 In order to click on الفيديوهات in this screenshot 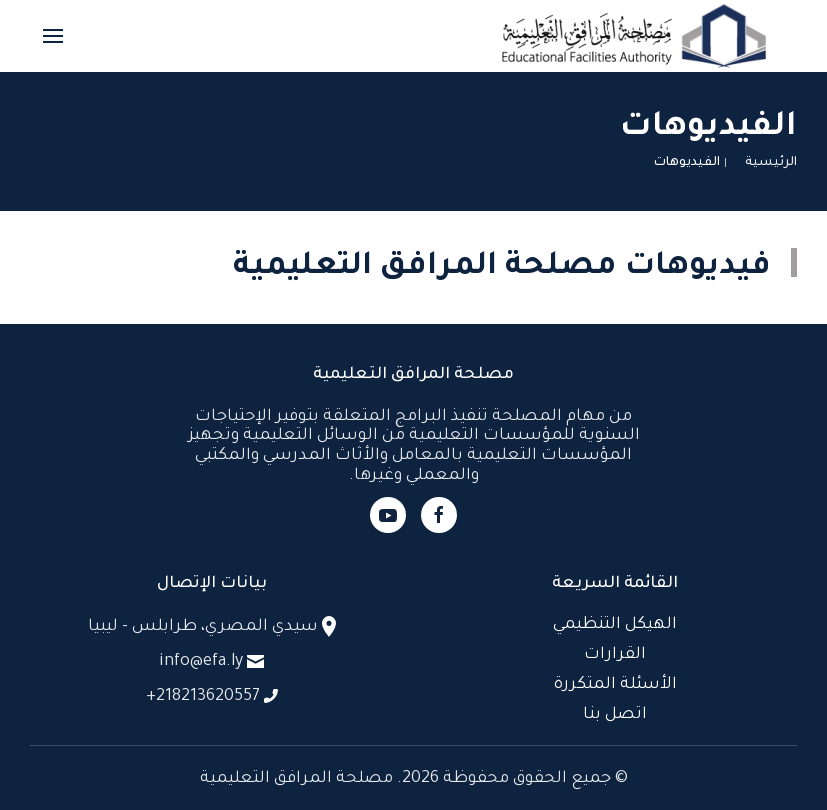, I will do `click(687, 163)`.